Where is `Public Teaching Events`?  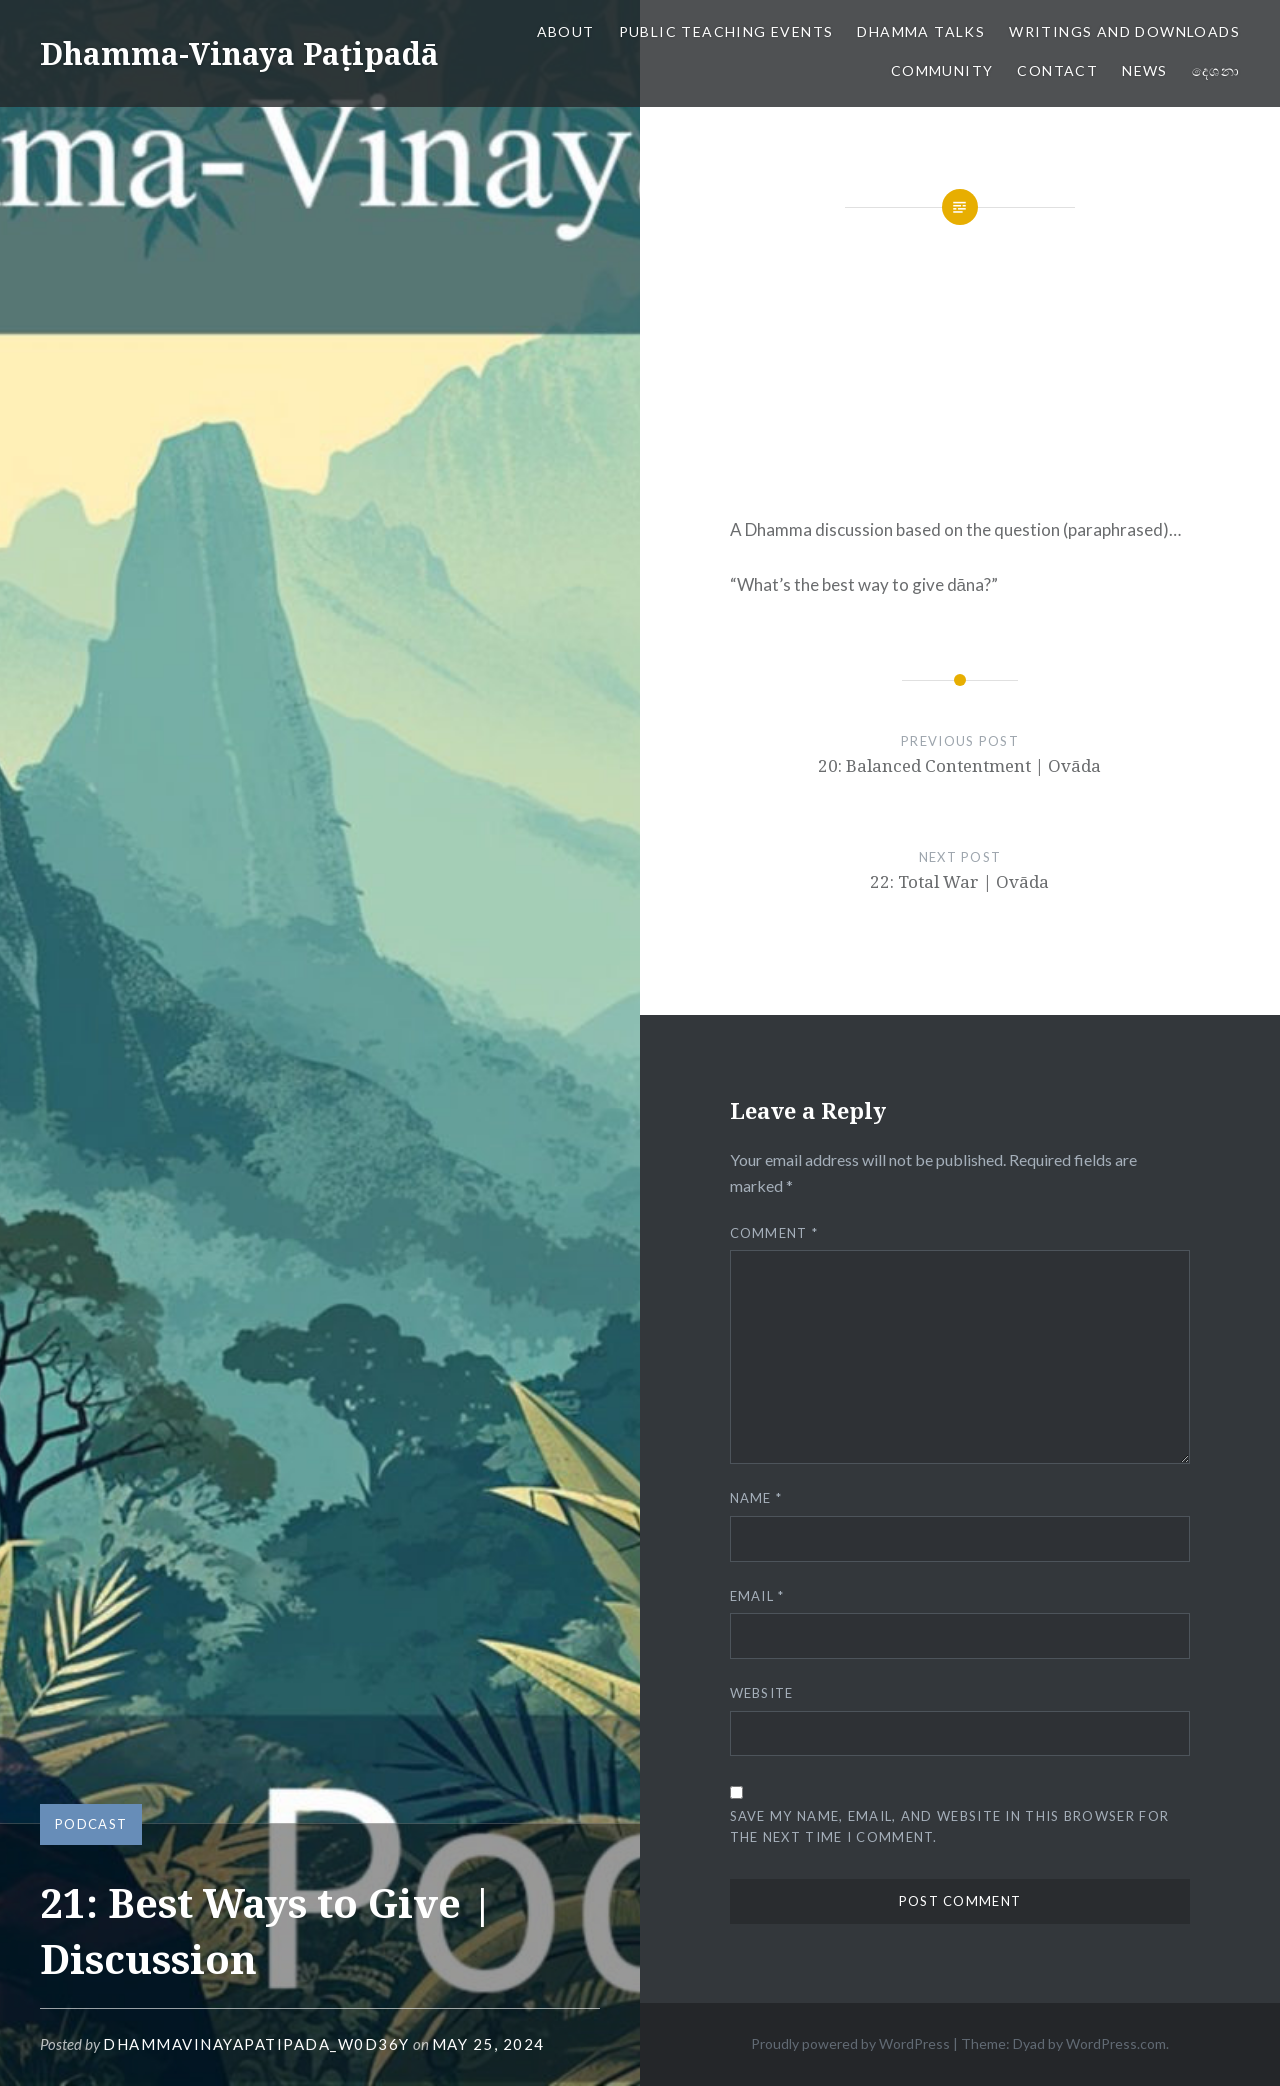 Public Teaching Events is located at coordinates (726, 31).